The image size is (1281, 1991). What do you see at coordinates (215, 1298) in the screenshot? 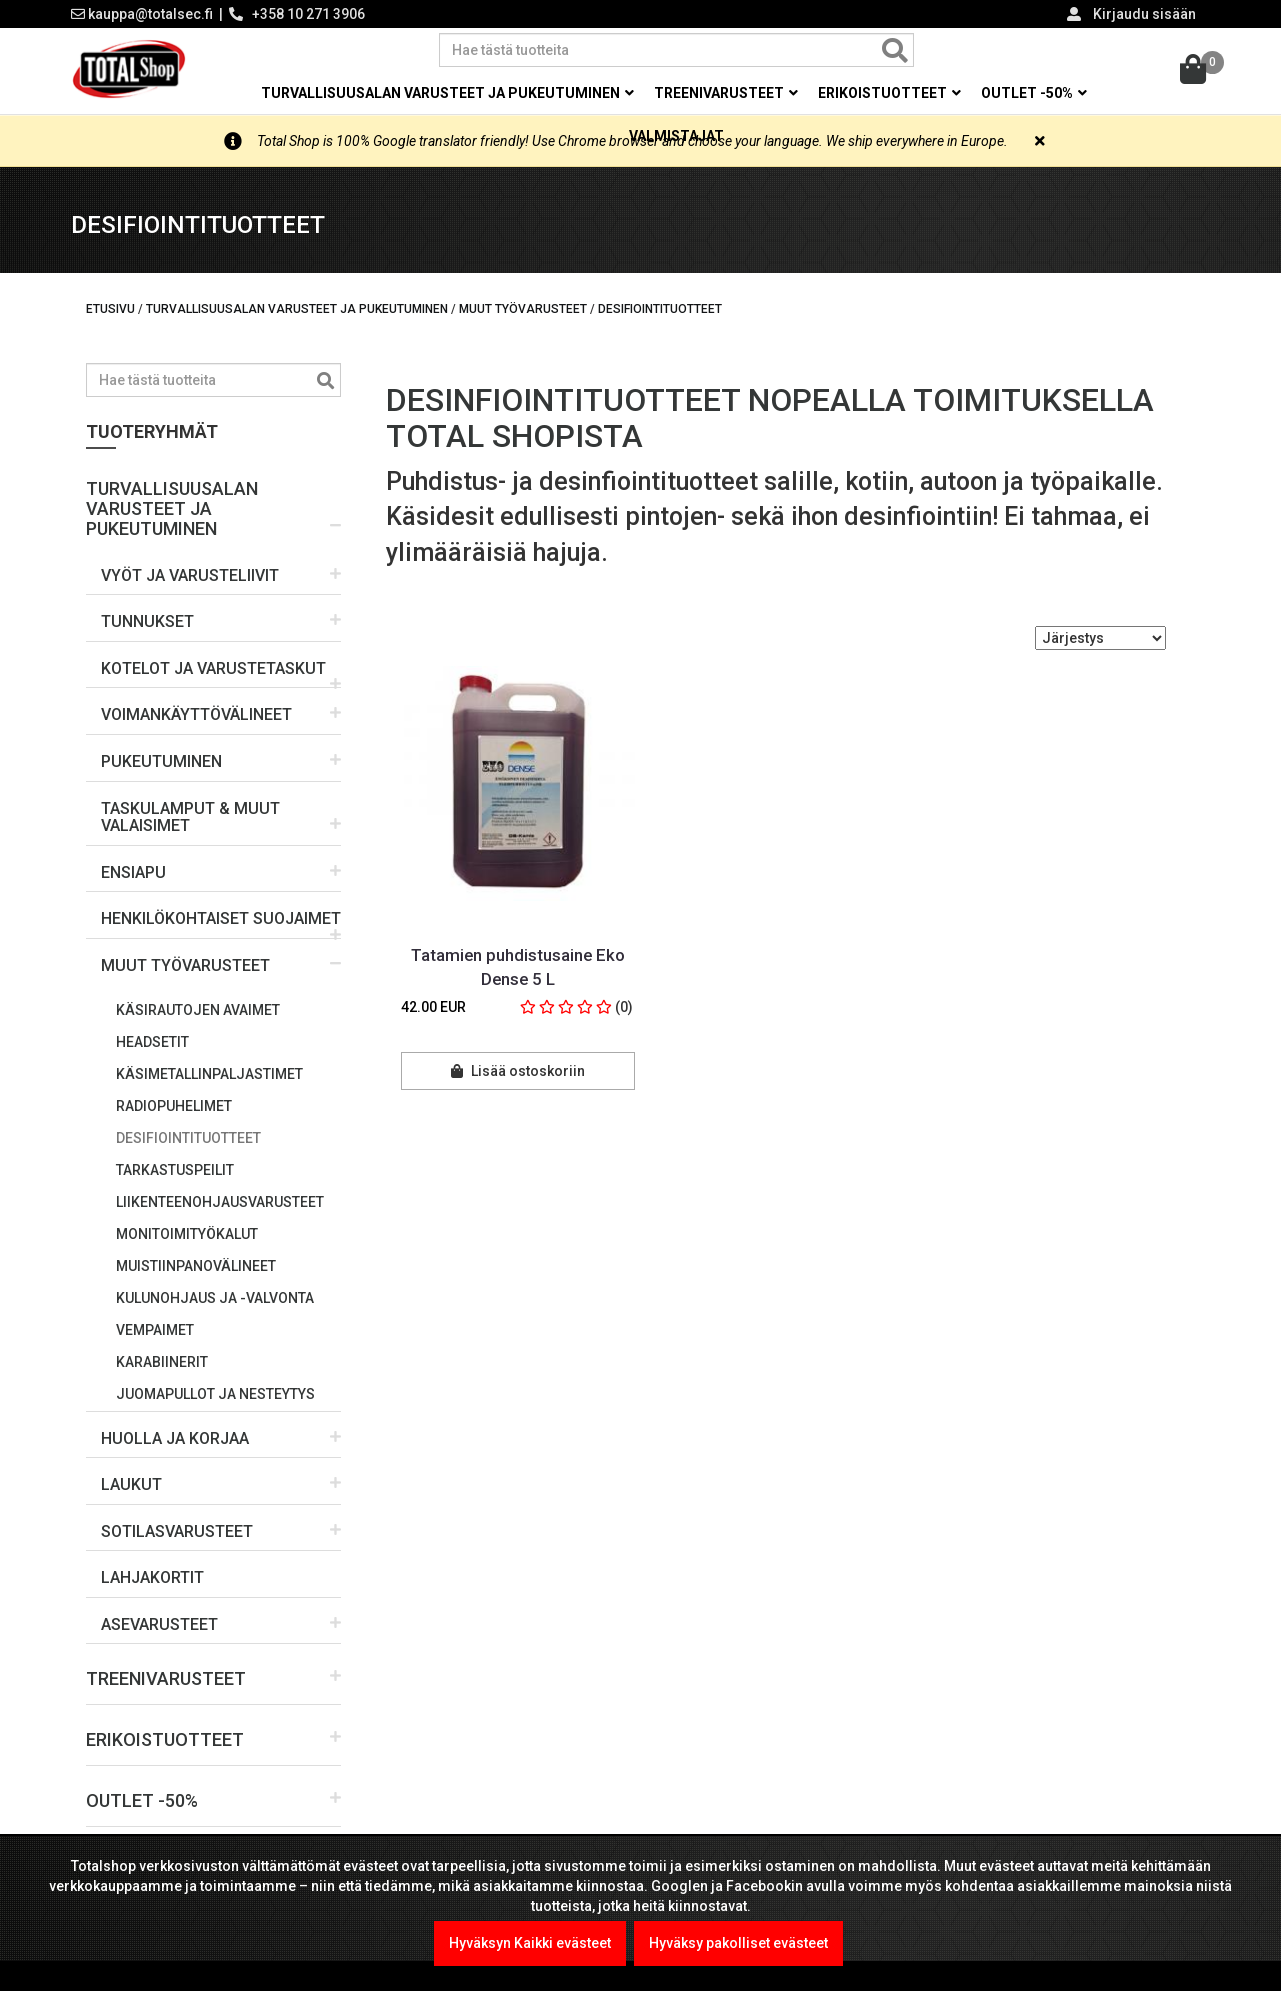
I see `Kulunohjaus ja -valvonta` at bounding box center [215, 1298].